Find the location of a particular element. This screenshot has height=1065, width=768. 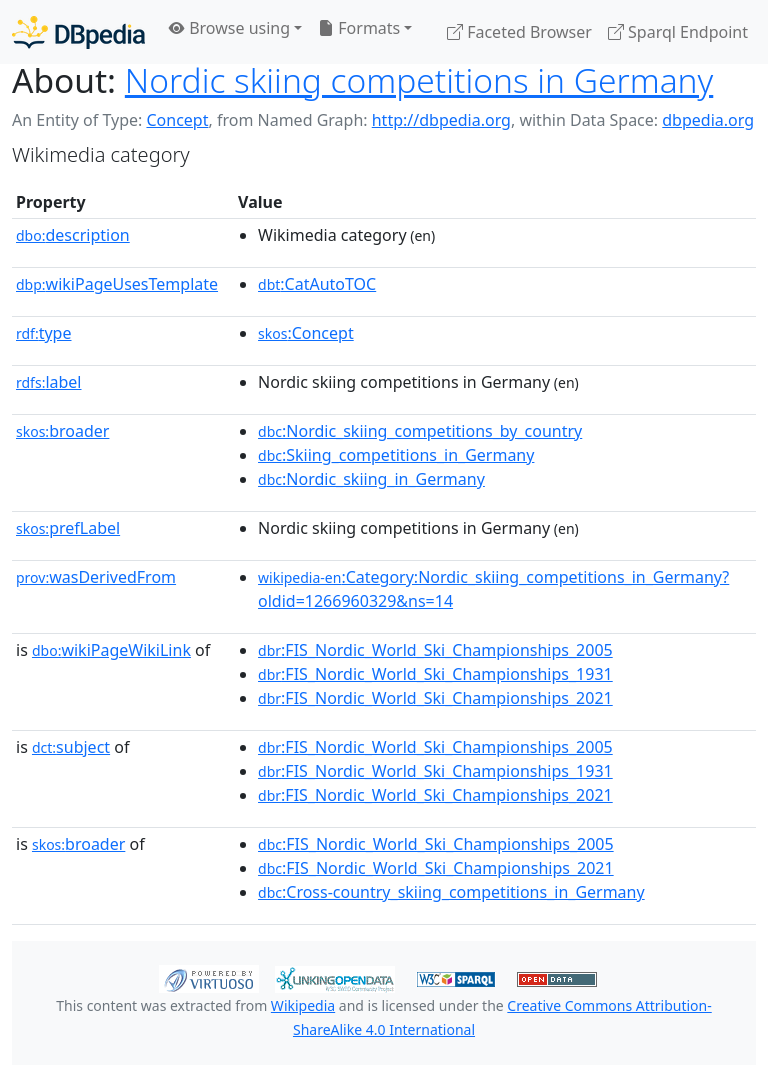

Browse using [button] is located at coordinates (229, 28).